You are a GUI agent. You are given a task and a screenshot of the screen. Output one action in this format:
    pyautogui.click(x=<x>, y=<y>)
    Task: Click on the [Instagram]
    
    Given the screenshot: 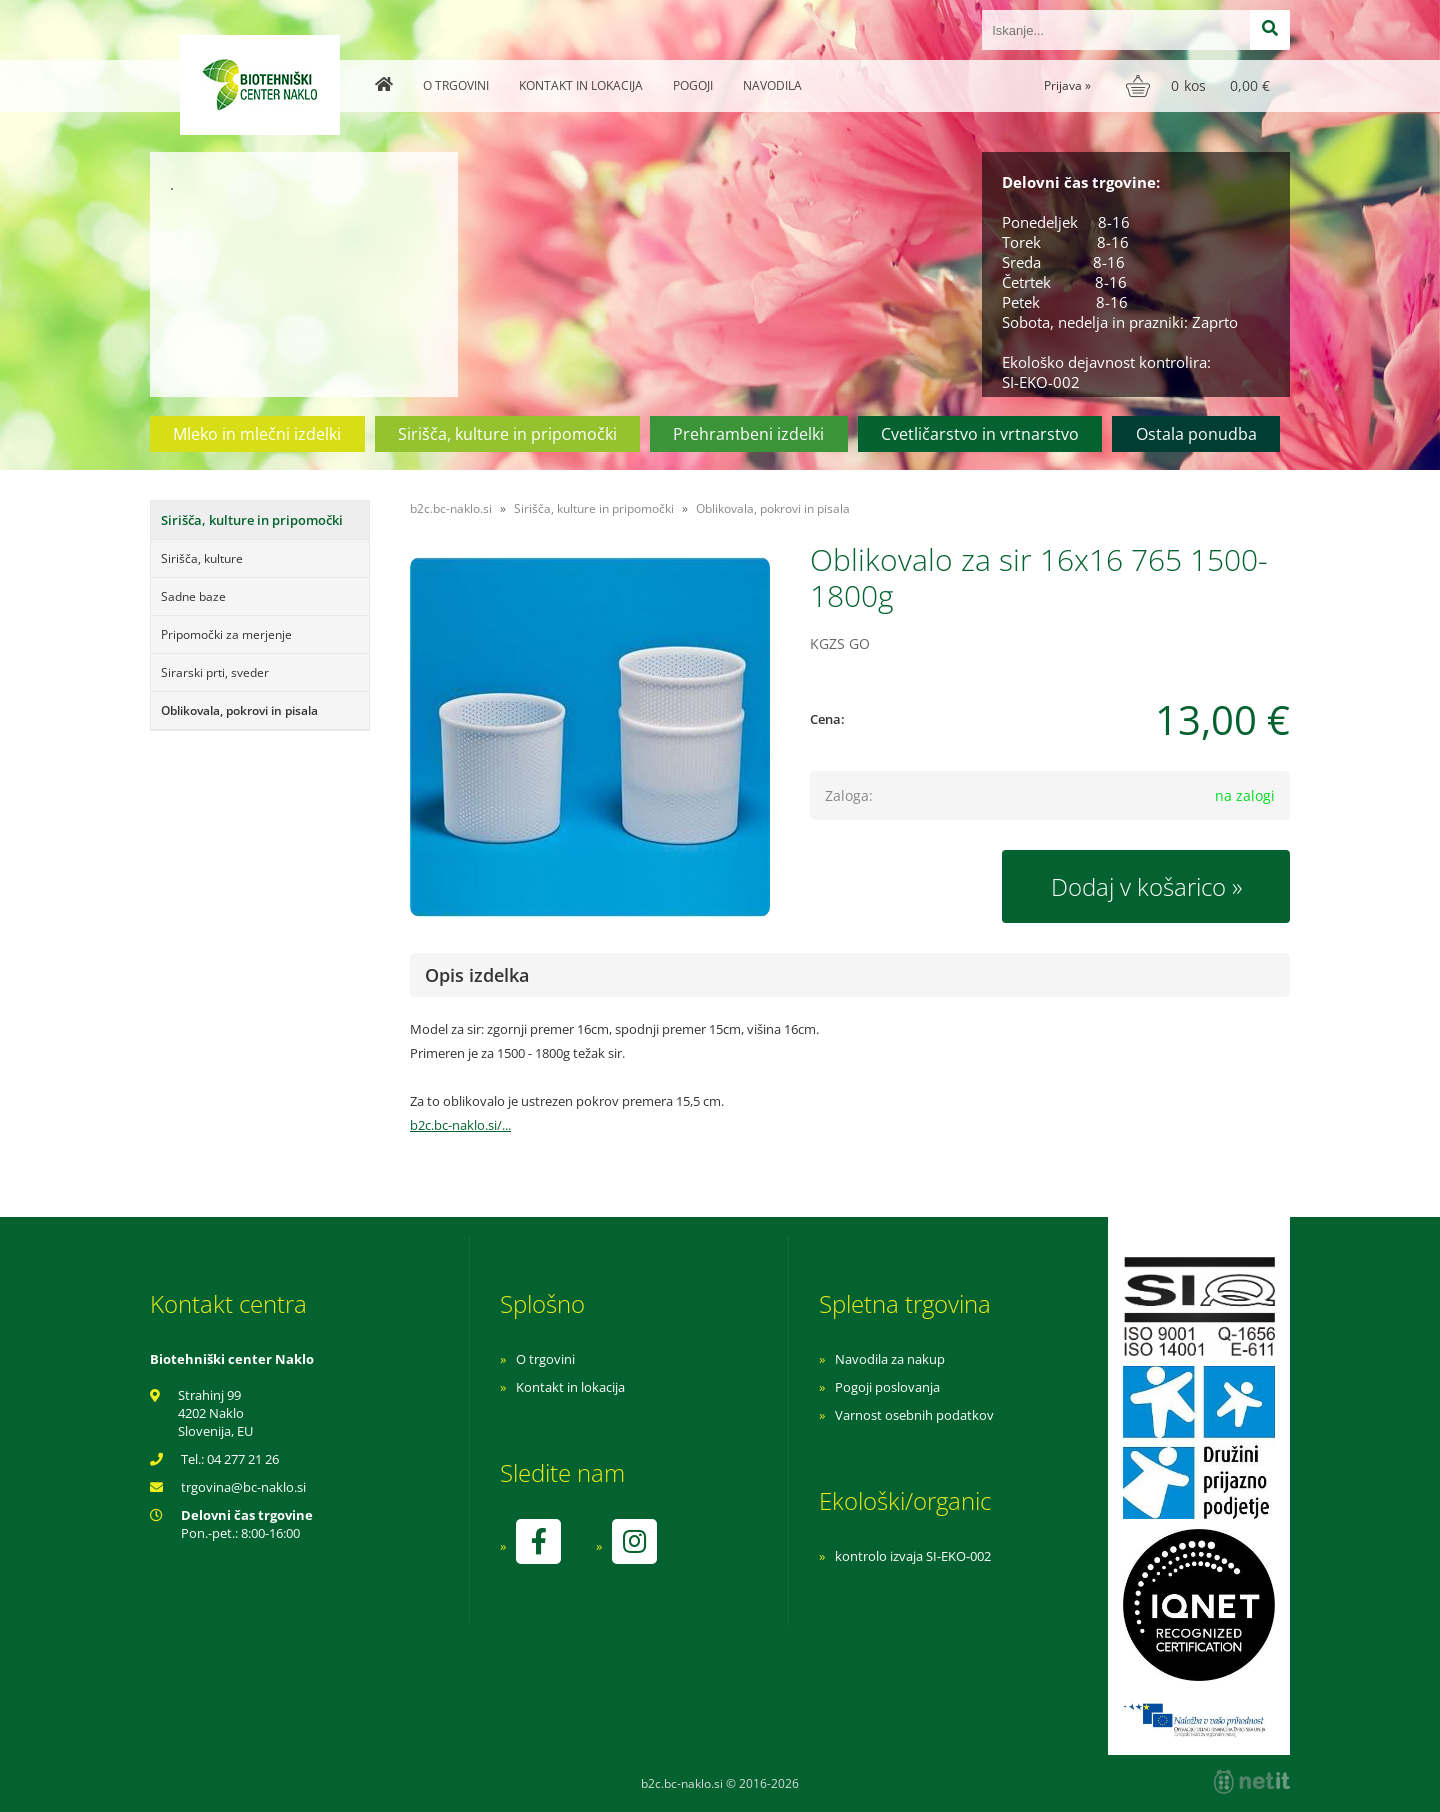 What is the action you would take?
    pyautogui.click(x=634, y=1541)
    